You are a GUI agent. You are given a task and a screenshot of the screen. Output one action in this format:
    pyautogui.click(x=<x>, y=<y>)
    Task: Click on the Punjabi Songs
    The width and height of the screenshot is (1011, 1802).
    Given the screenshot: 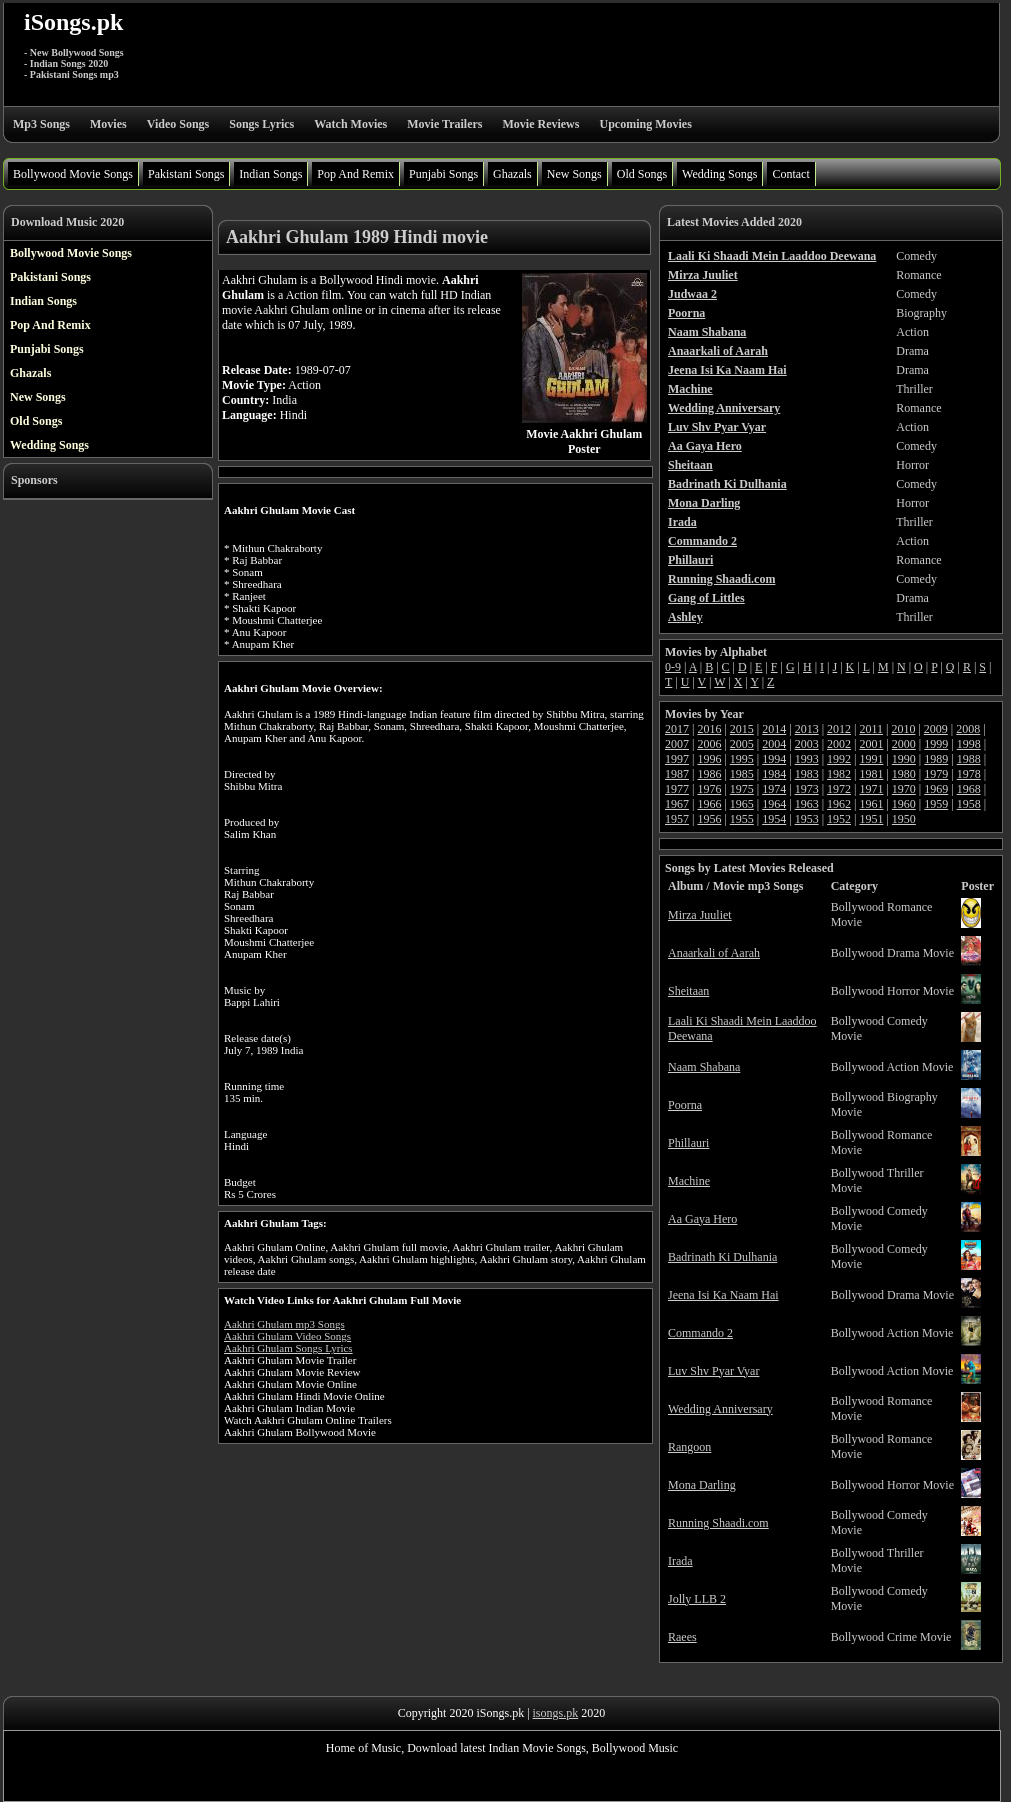 What is the action you would take?
    pyautogui.click(x=443, y=174)
    